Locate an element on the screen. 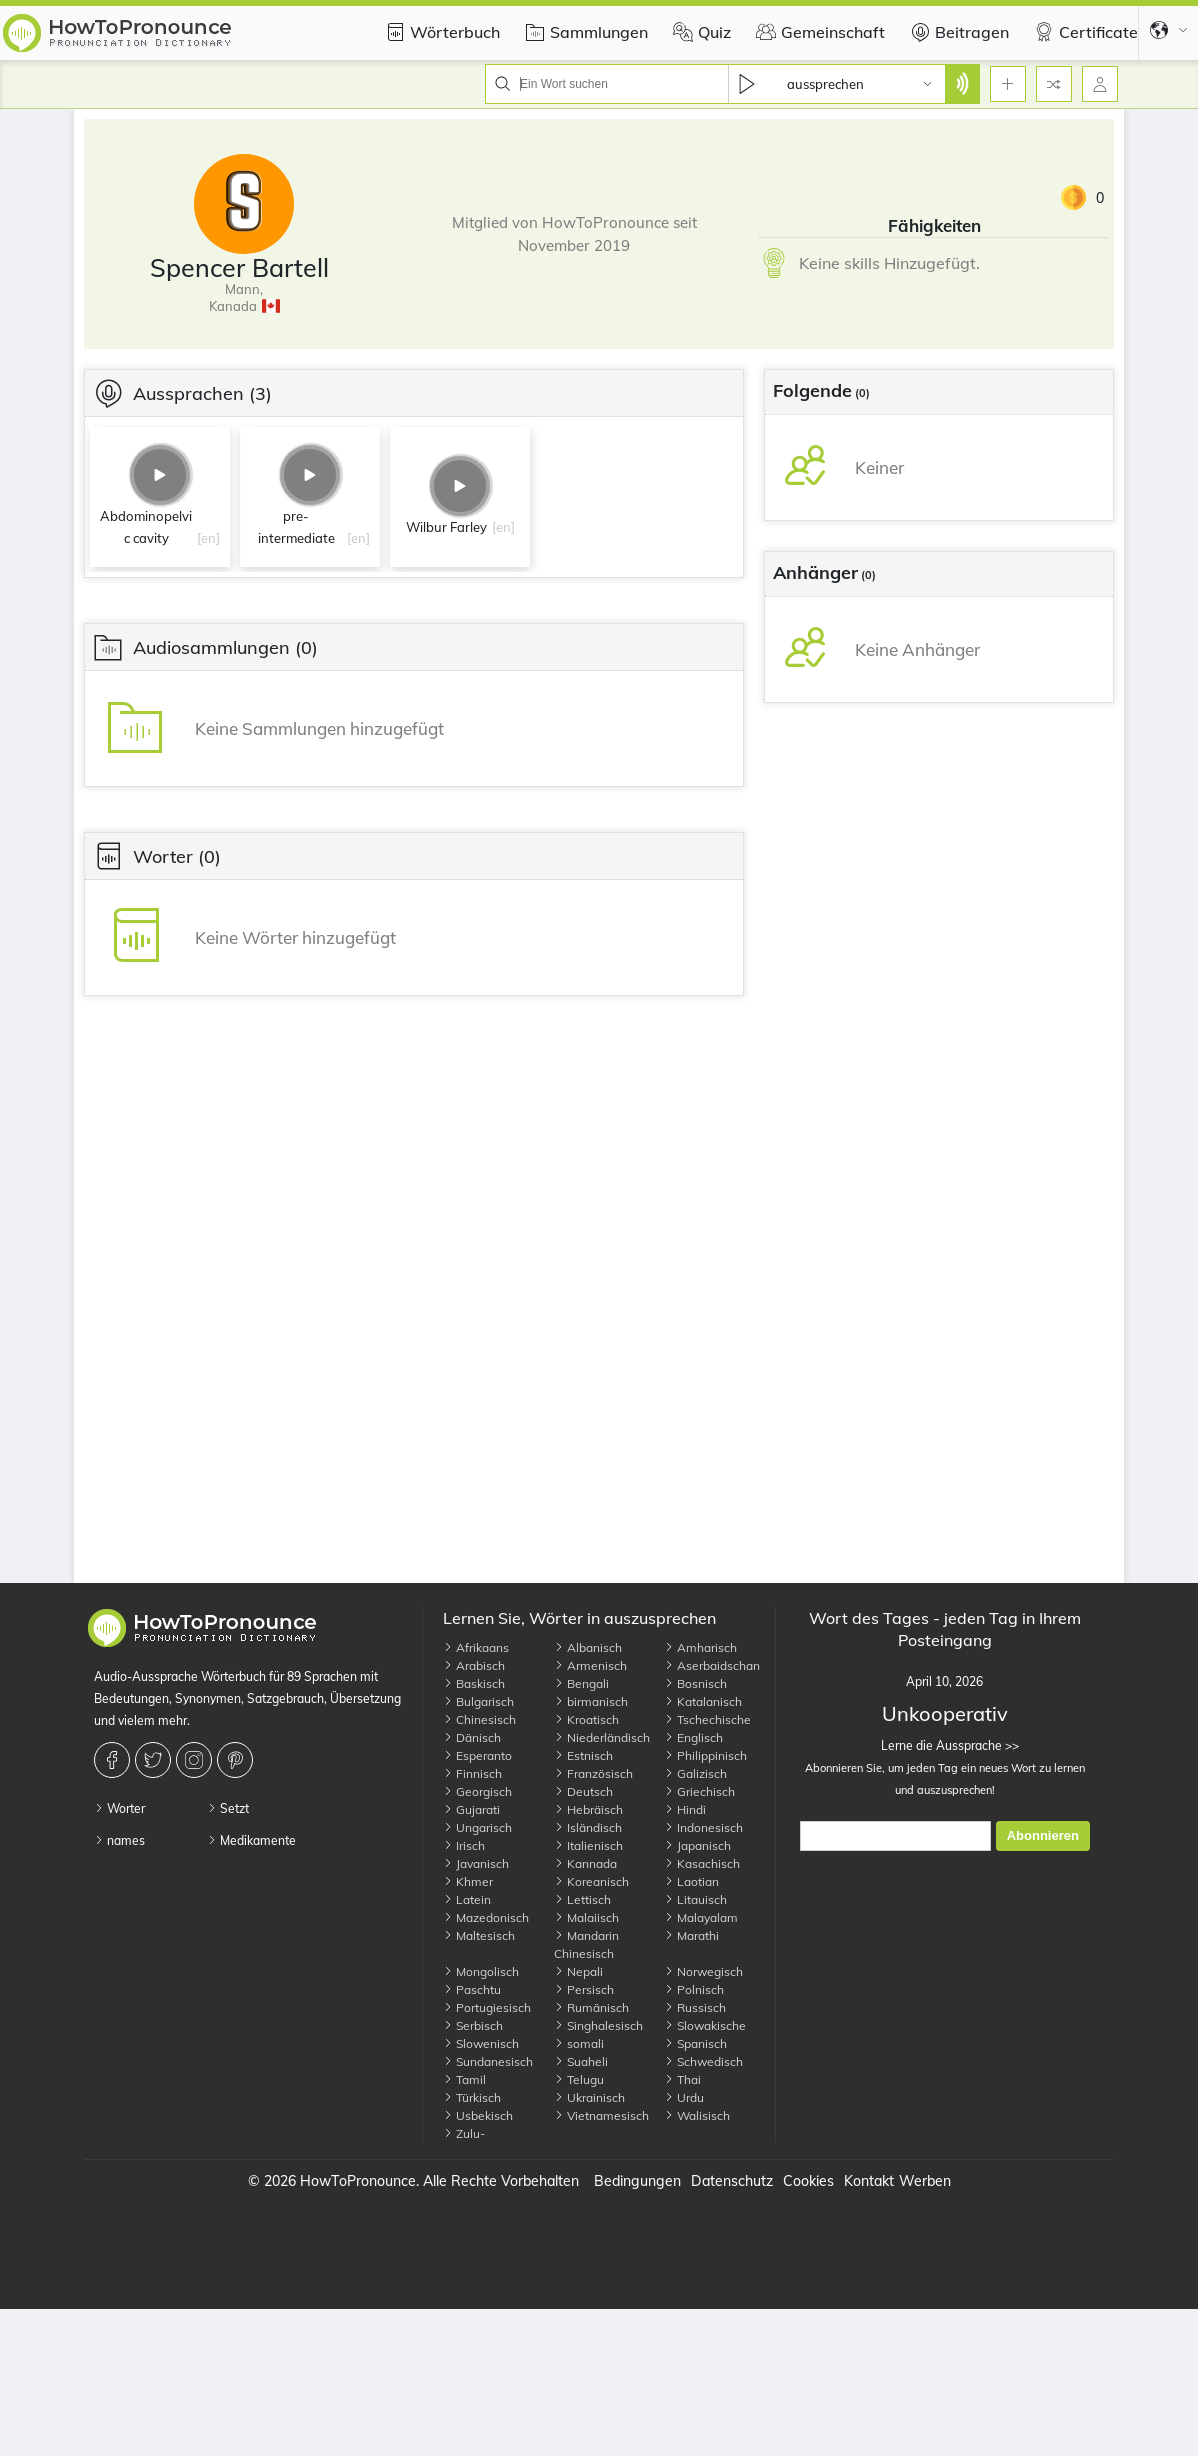 The image size is (1198, 2456). Ukrainisch is located at coordinates (589, 2097).